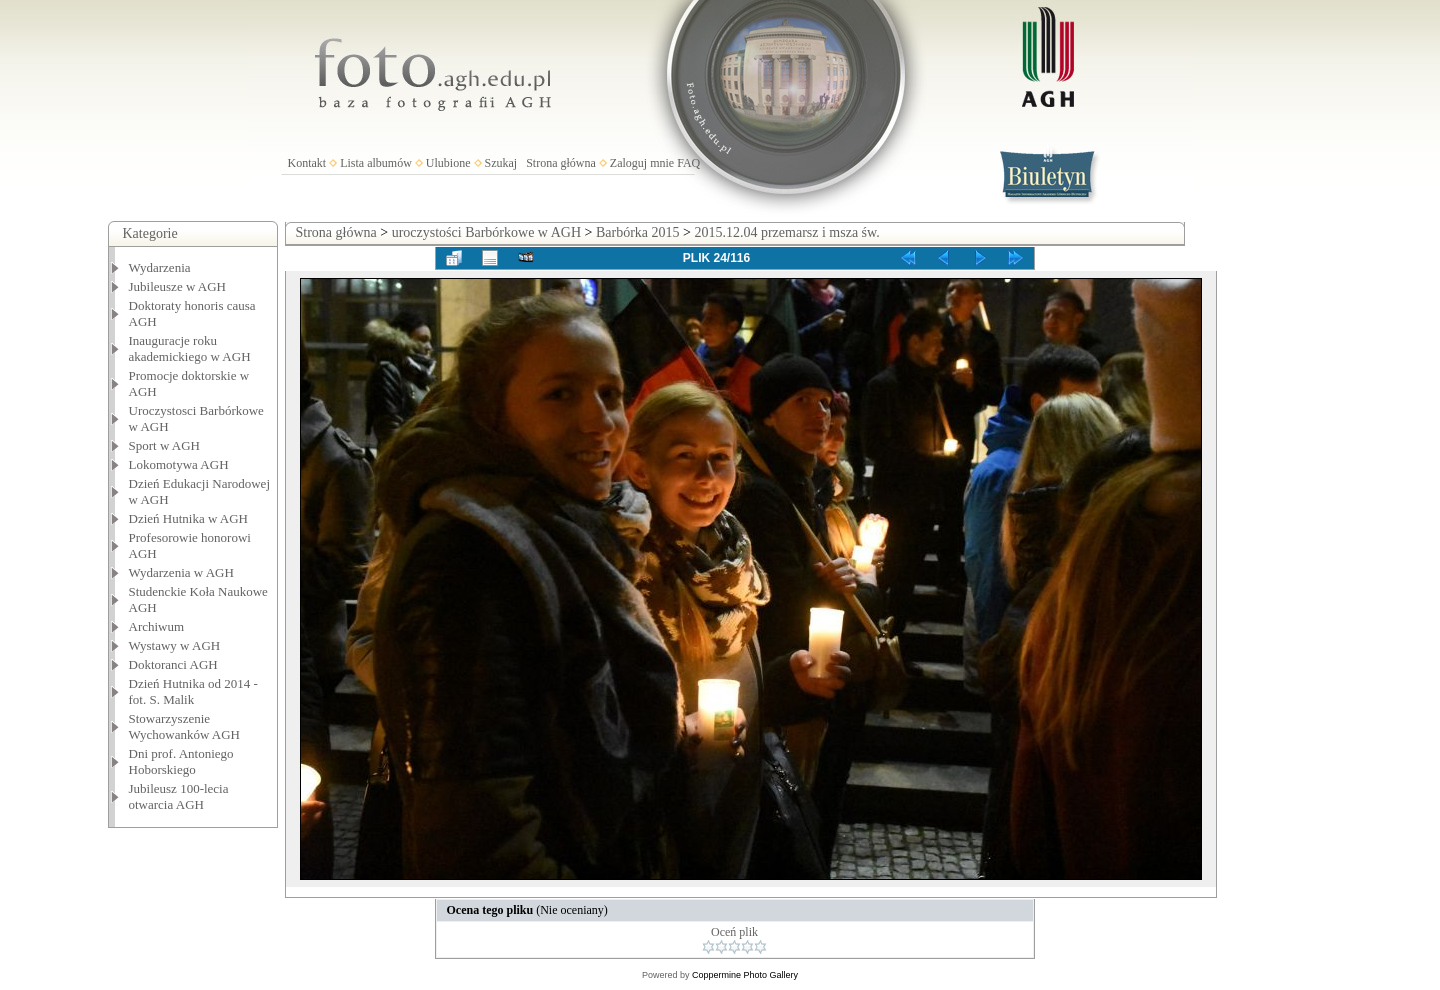  I want to click on uroczystości Barbórkowe w AGH, so click(486, 232).